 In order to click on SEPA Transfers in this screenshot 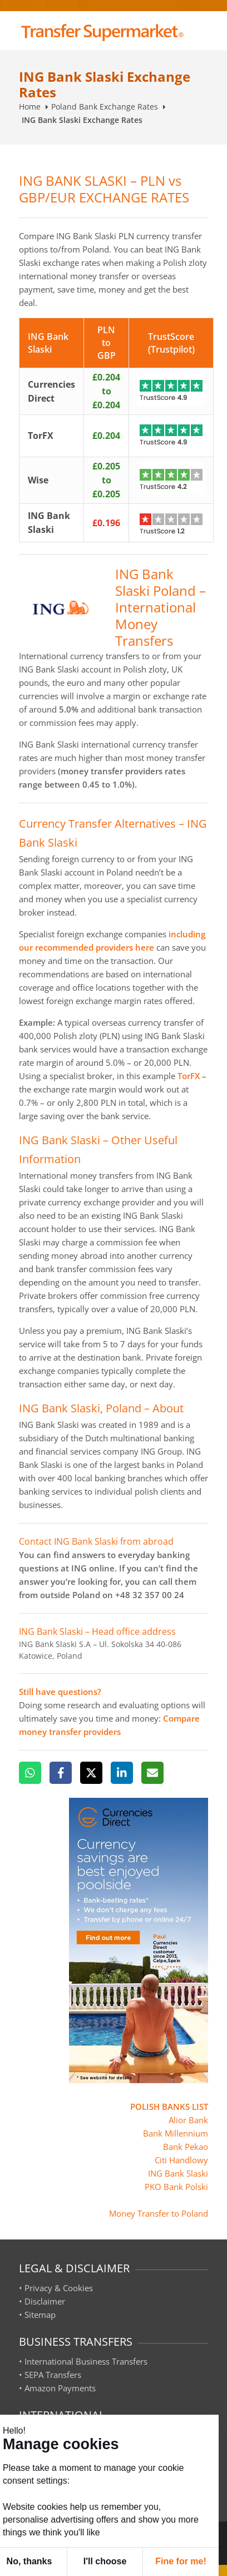, I will do `click(52, 2374)`.